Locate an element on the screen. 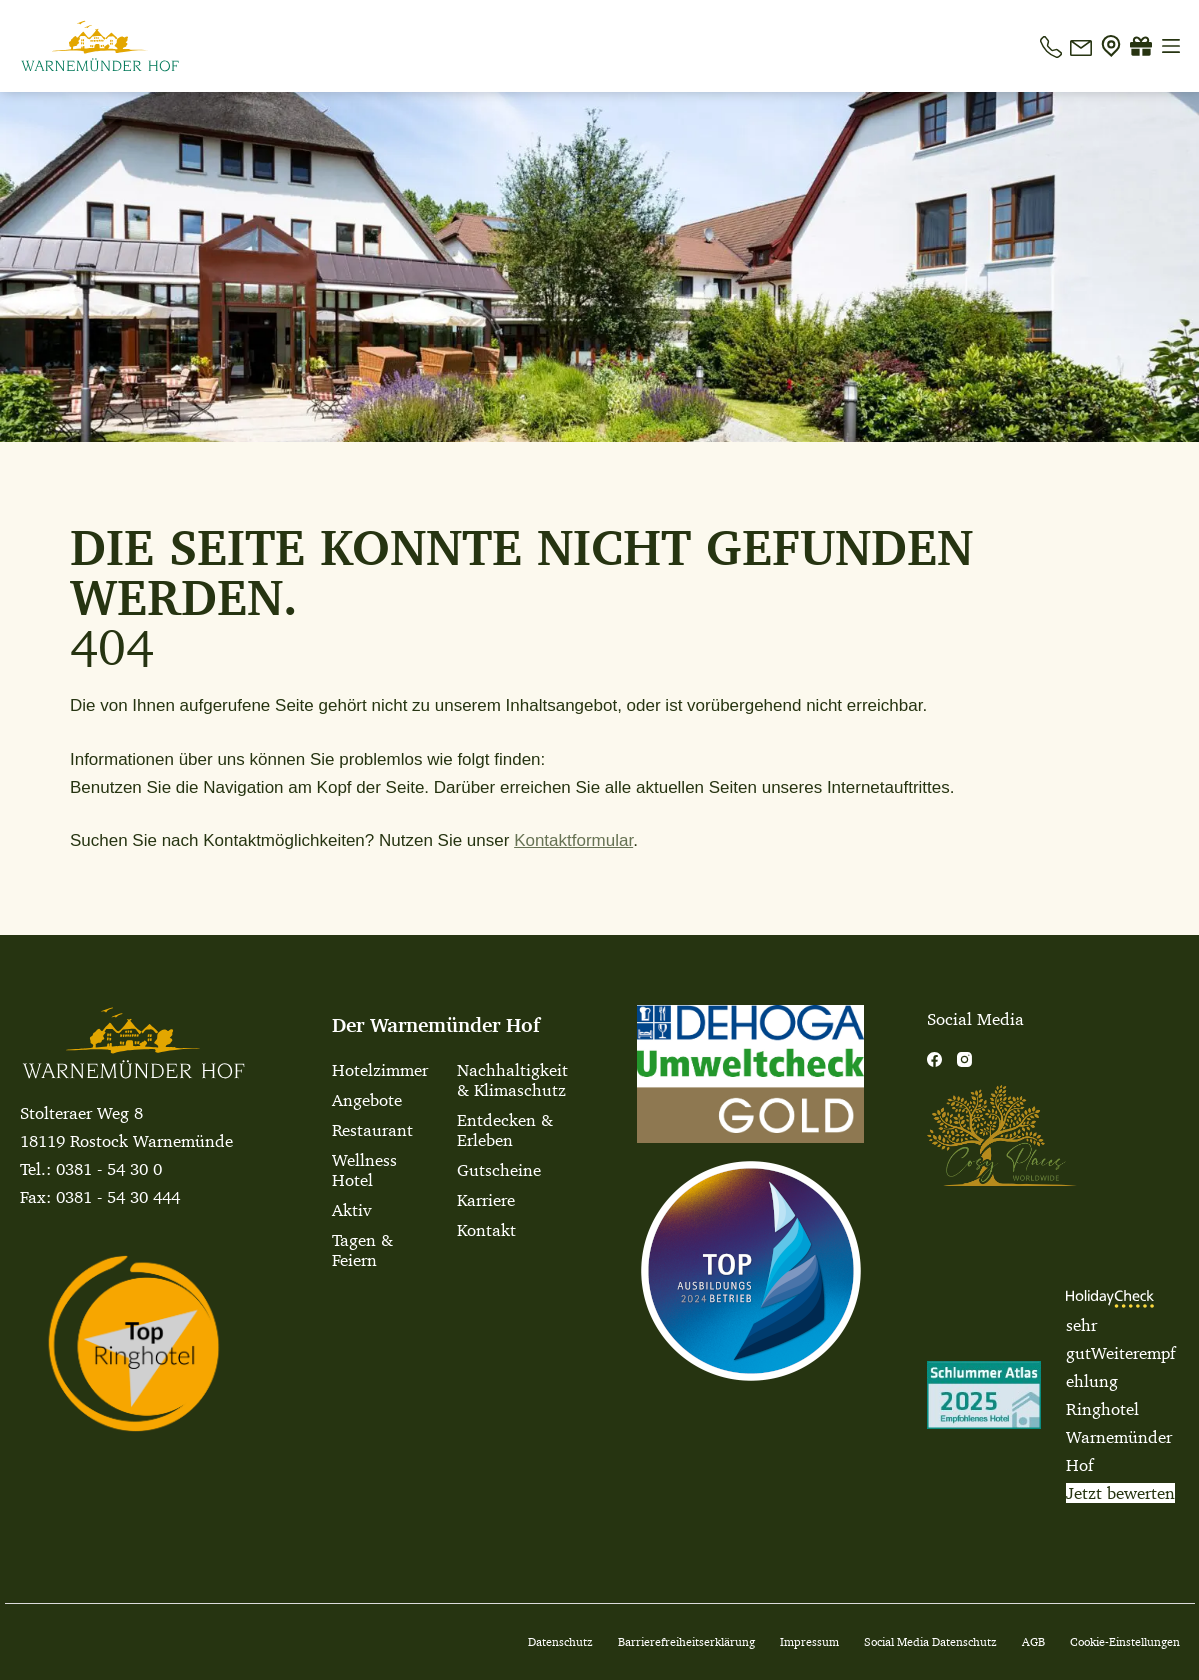  [Gutscheine] is located at coordinates (1141, 46).